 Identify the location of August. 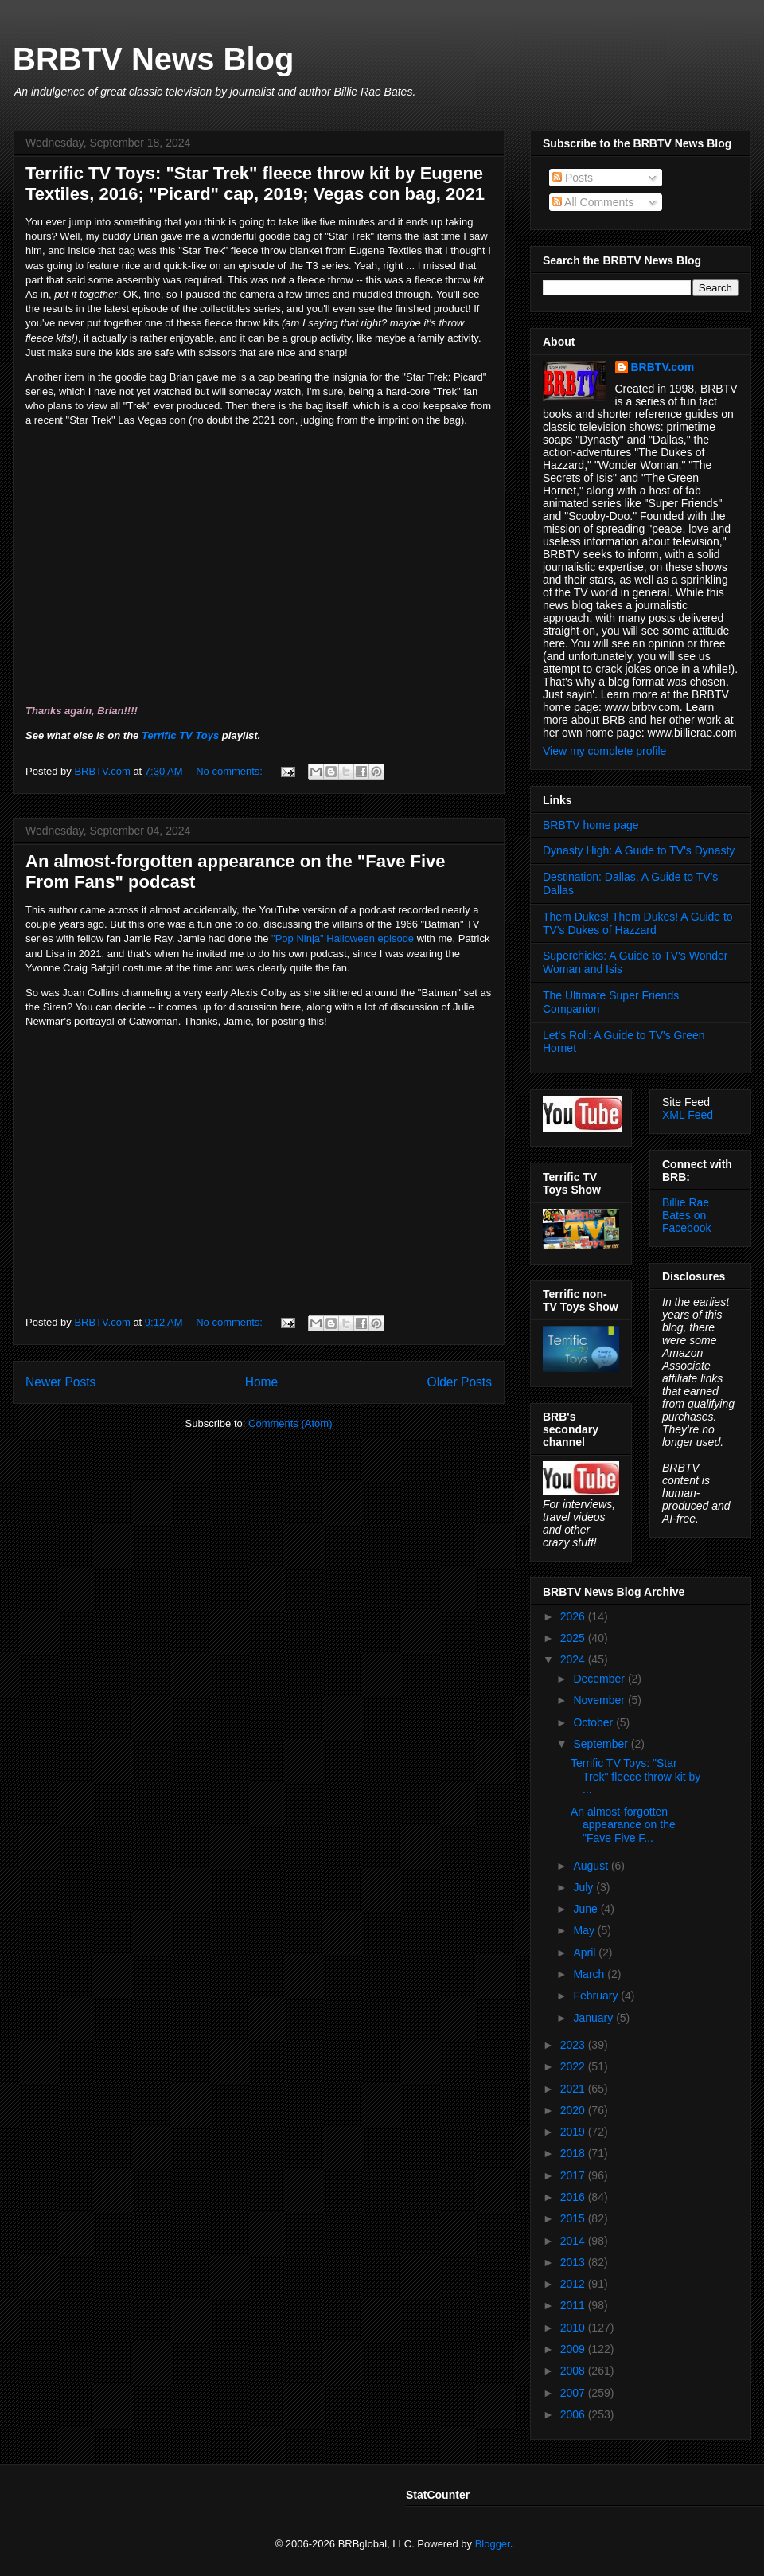
(591, 1865).